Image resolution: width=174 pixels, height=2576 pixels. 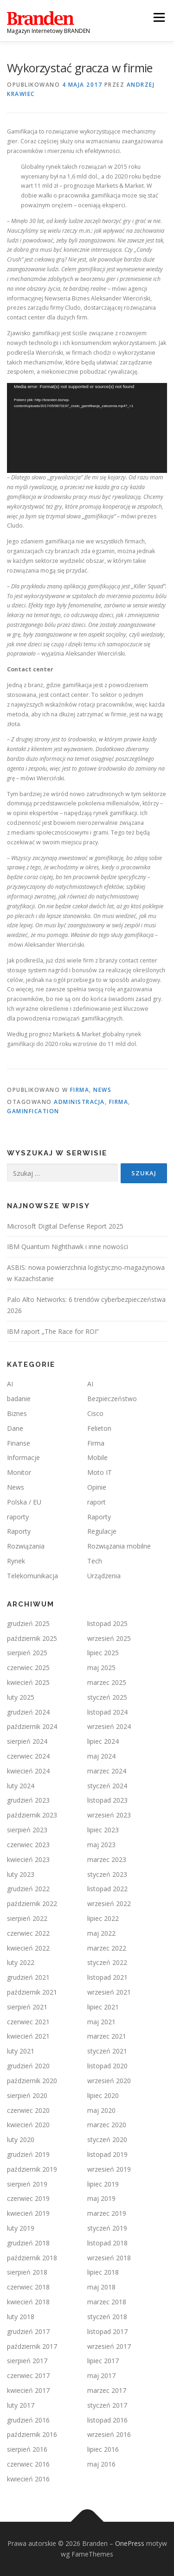 I want to click on Telekomunikacja, so click(x=32, y=1575).